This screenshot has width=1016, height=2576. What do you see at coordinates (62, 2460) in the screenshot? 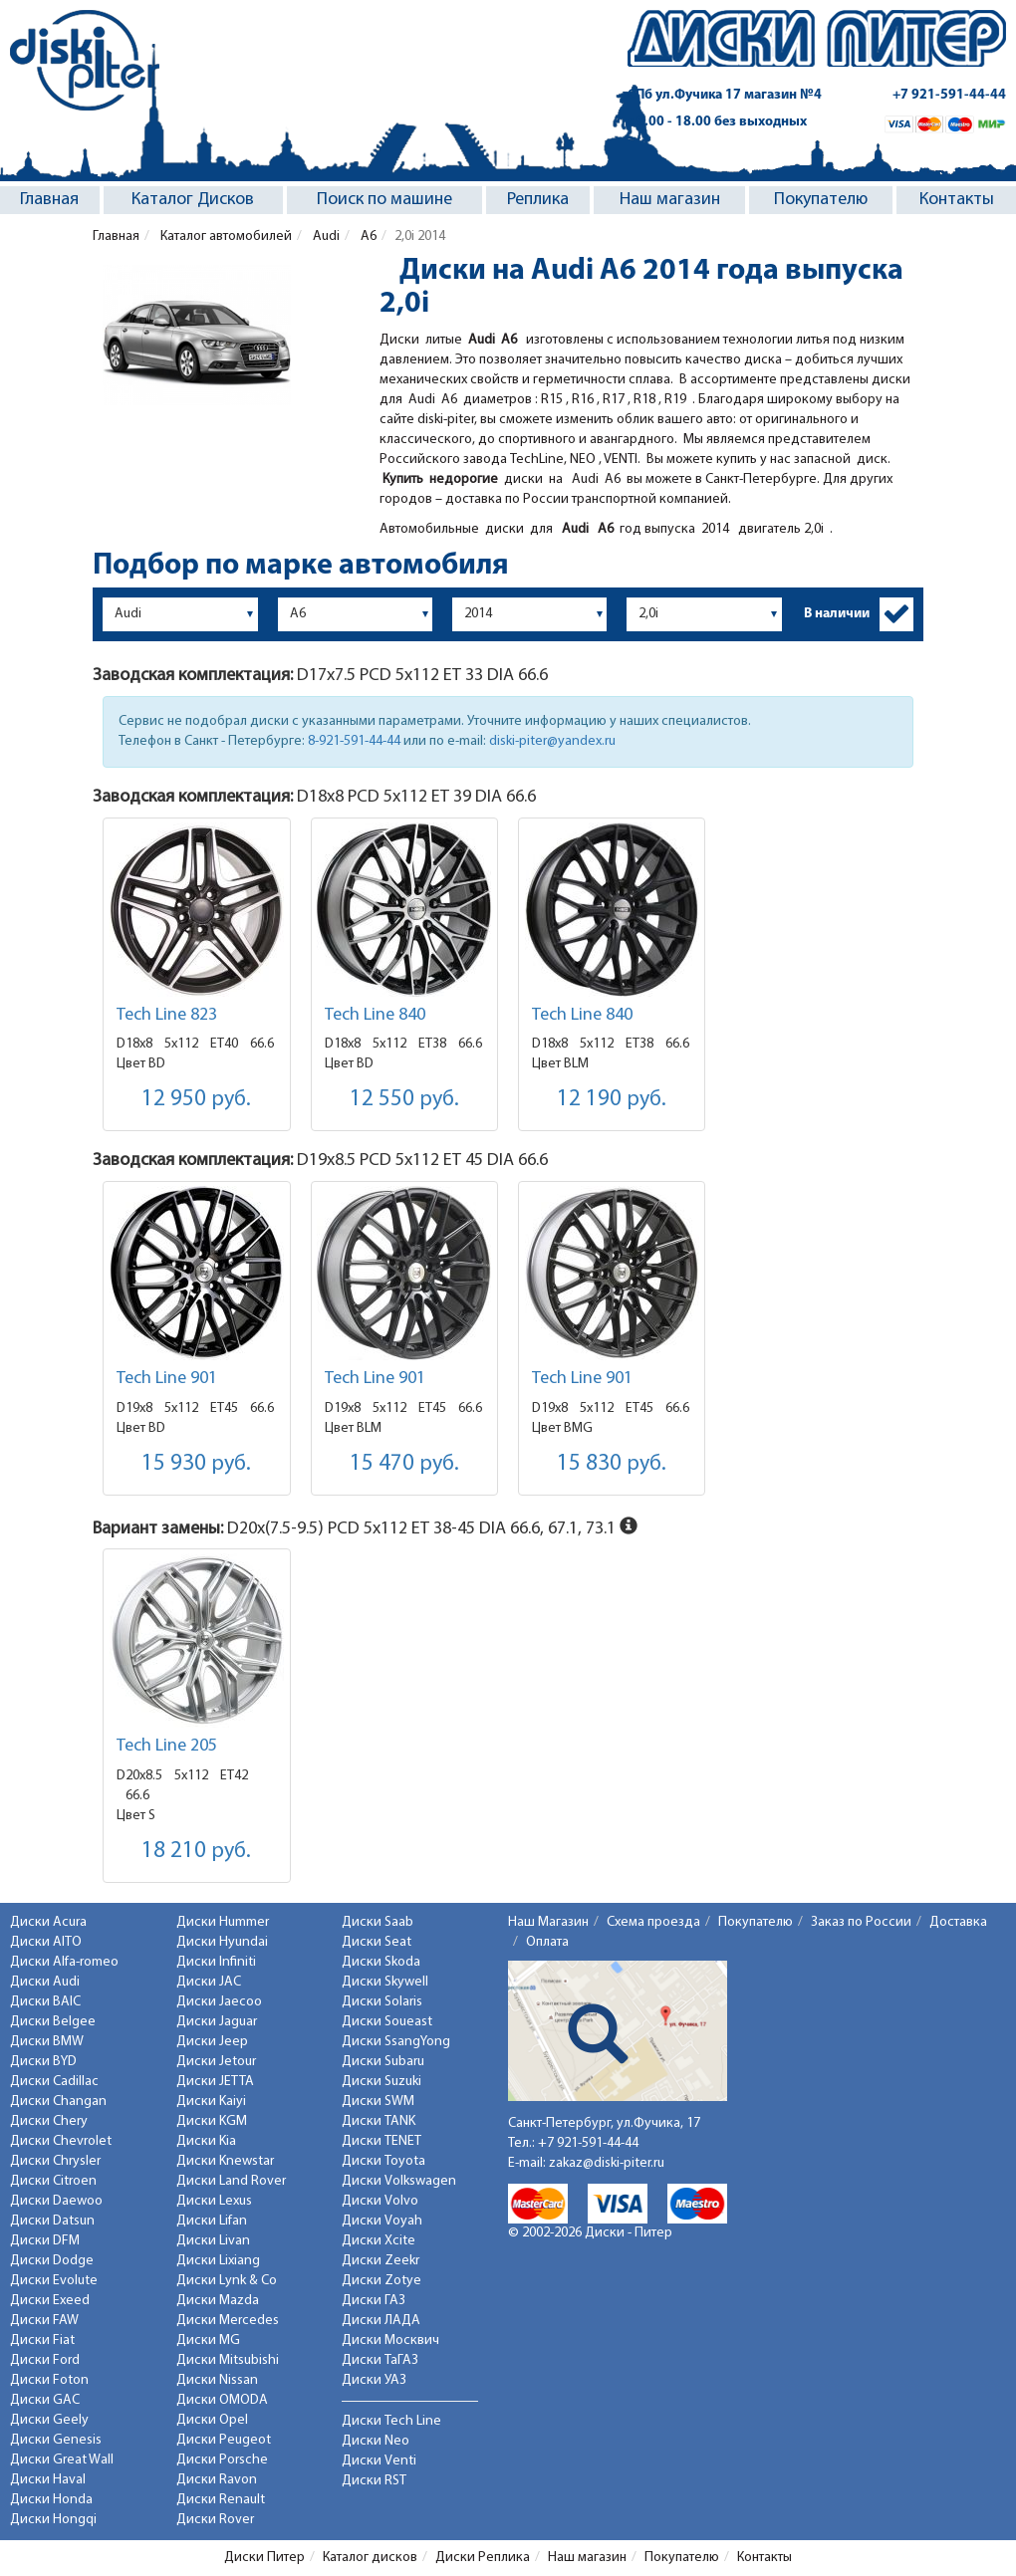
I see `Диски Great Wall` at bounding box center [62, 2460].